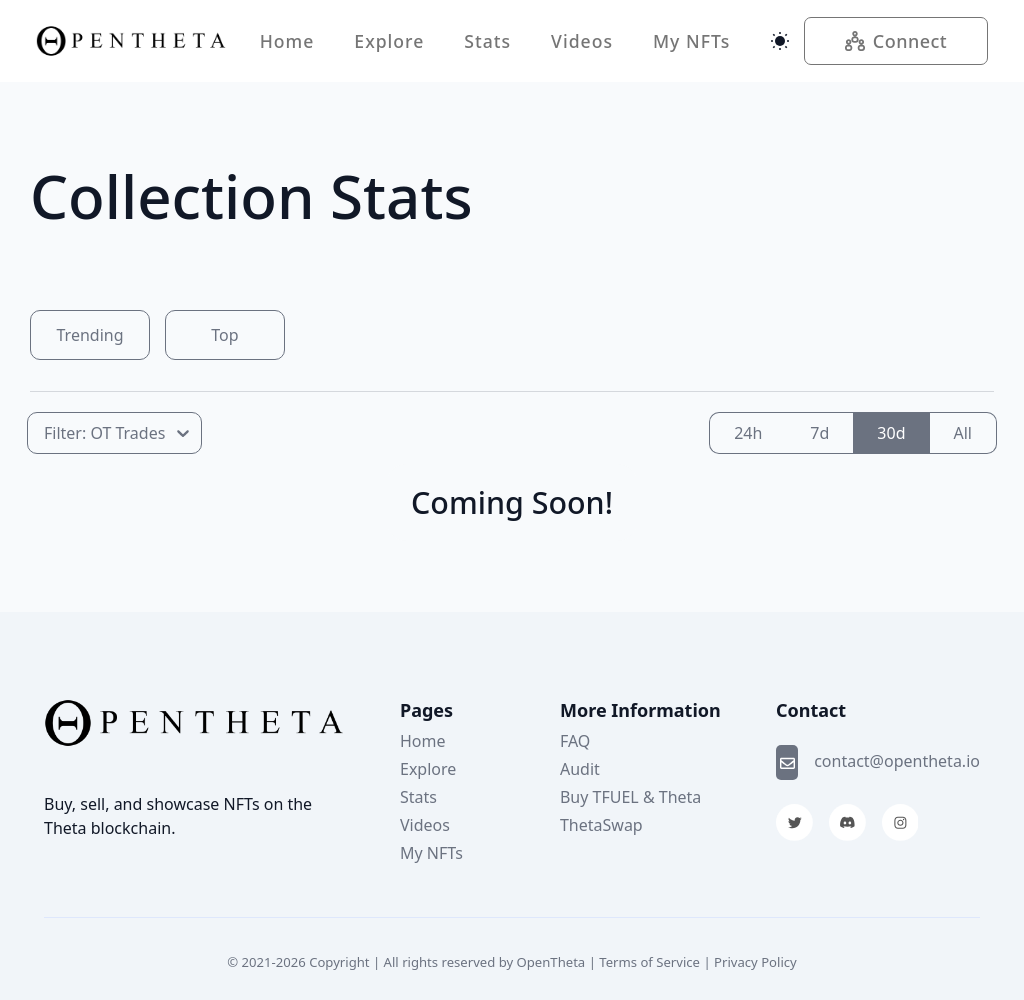 The height and width of the screenshot is (1000, 1024). What do you see at coordinates (575, 741) in the screenshot?
I see `FAQ` at bounding box center [575, 741].